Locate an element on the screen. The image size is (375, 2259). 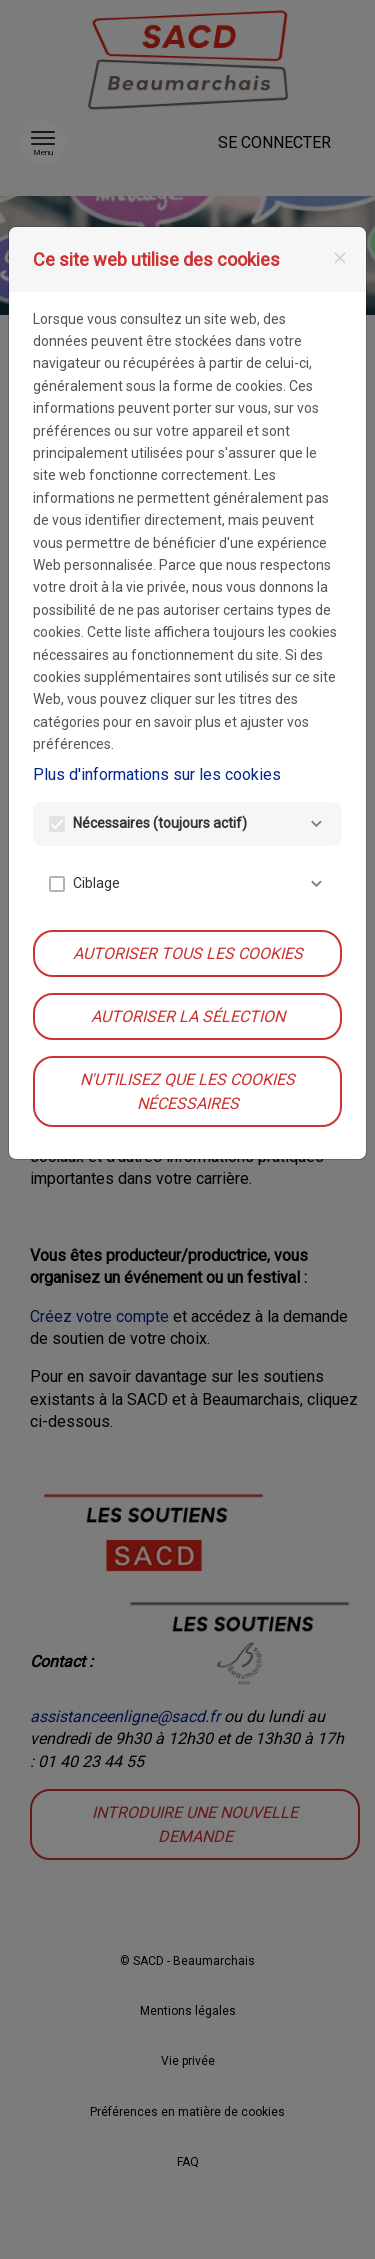
Autoriser la sélection is located at coordinates (188, 1016).